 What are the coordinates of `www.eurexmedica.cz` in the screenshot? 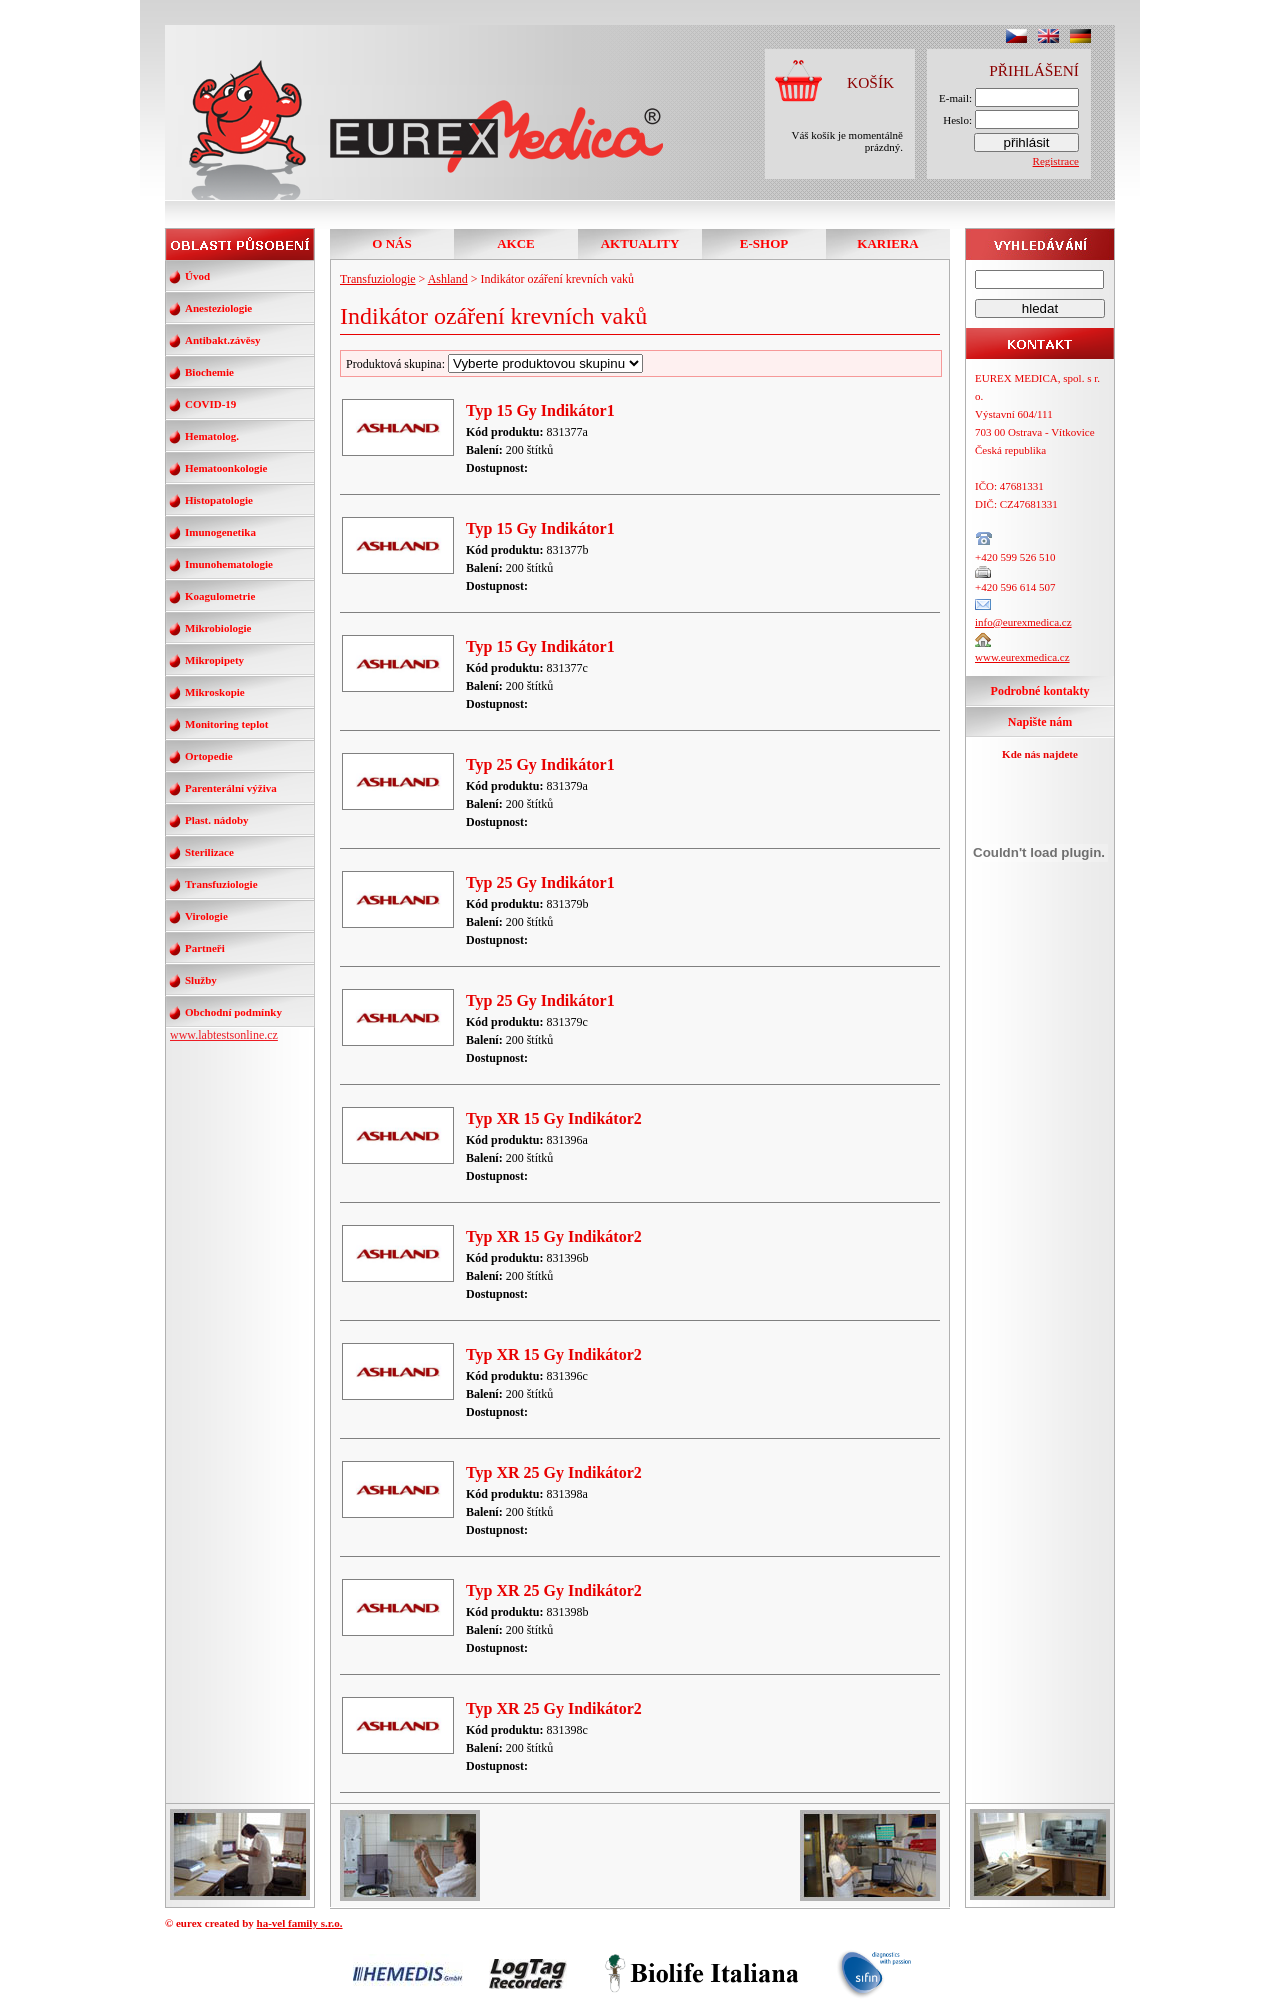 It's located at (1022, 657).